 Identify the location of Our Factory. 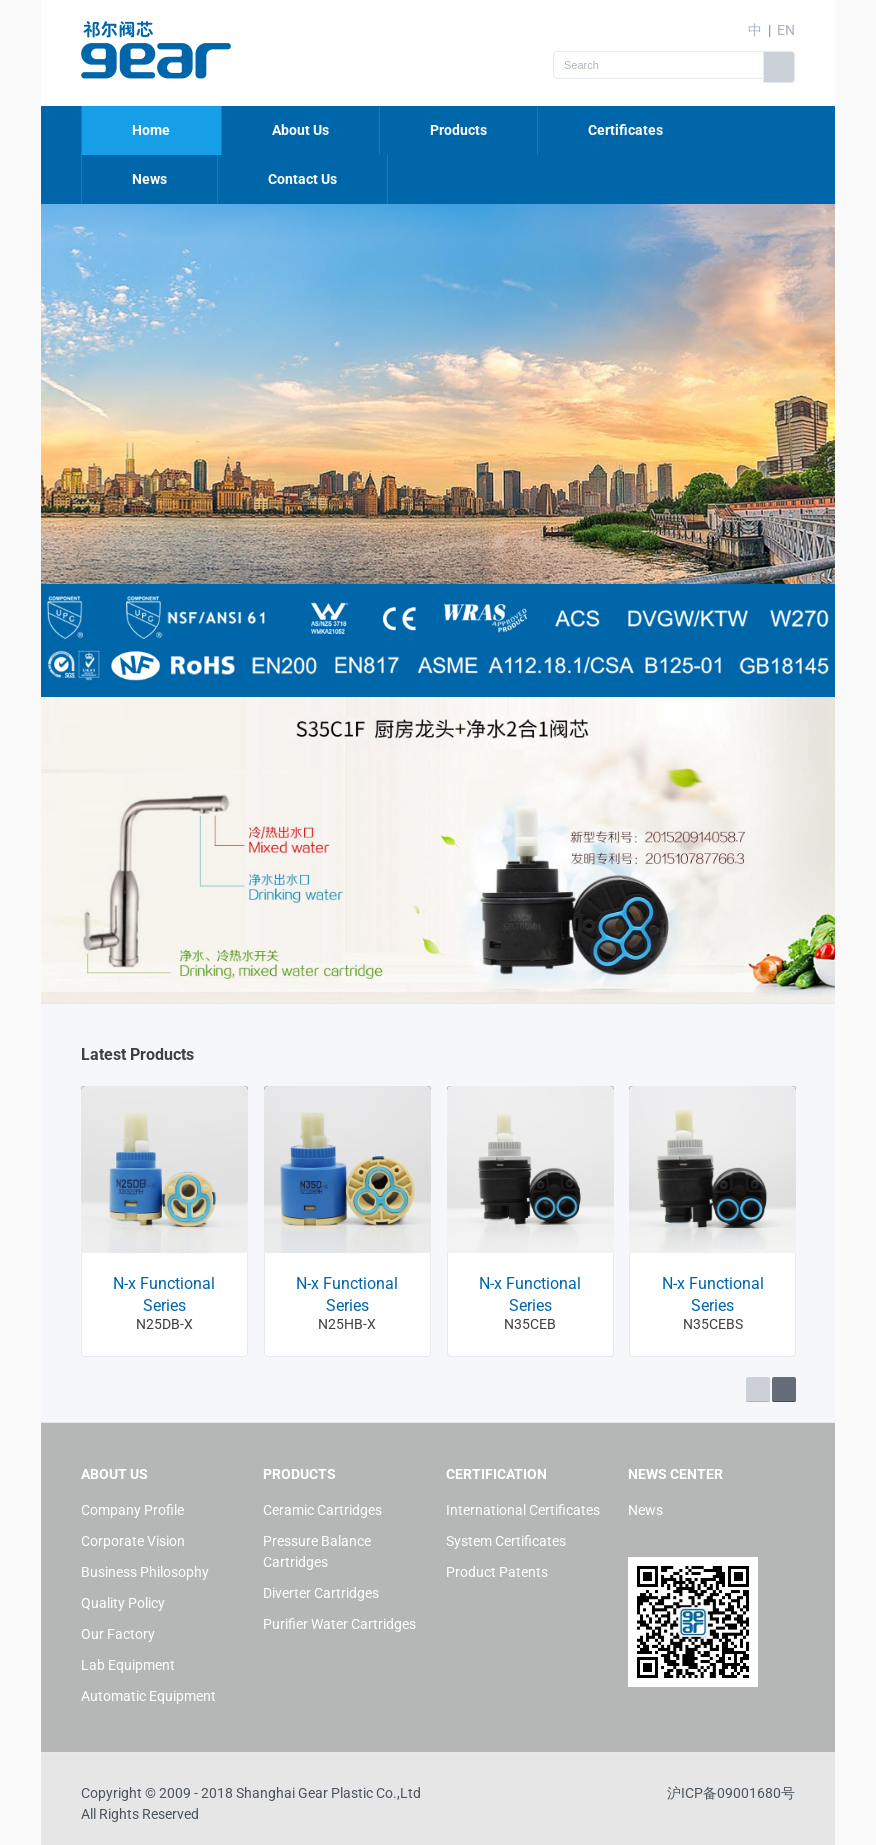
(118, 1634).